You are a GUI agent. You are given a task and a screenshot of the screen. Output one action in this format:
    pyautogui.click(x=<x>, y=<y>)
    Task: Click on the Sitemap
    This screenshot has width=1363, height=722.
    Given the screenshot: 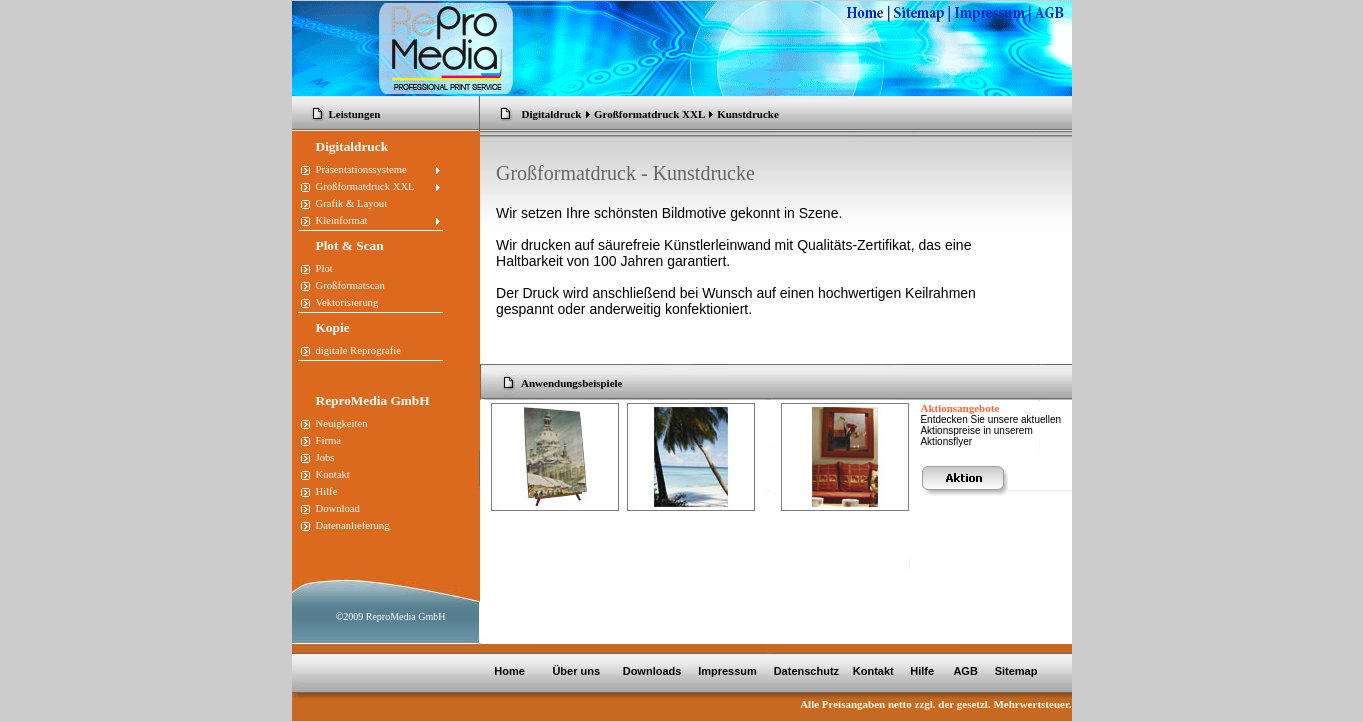 What is the action you would take?
    pyautogui.click(x=1016, y=671)
    